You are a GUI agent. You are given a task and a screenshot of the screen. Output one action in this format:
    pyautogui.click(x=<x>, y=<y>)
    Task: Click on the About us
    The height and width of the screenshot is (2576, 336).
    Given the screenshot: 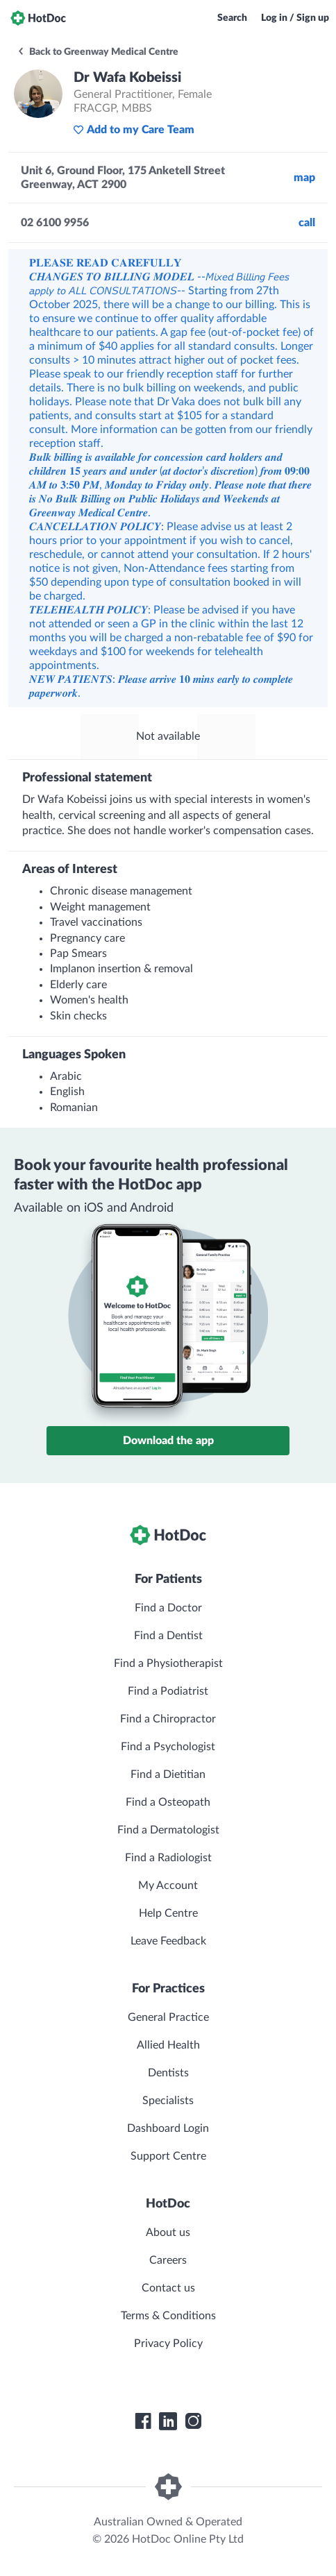 What is the action you would take?
    pyautogui.click(x=168, y=2232)
    